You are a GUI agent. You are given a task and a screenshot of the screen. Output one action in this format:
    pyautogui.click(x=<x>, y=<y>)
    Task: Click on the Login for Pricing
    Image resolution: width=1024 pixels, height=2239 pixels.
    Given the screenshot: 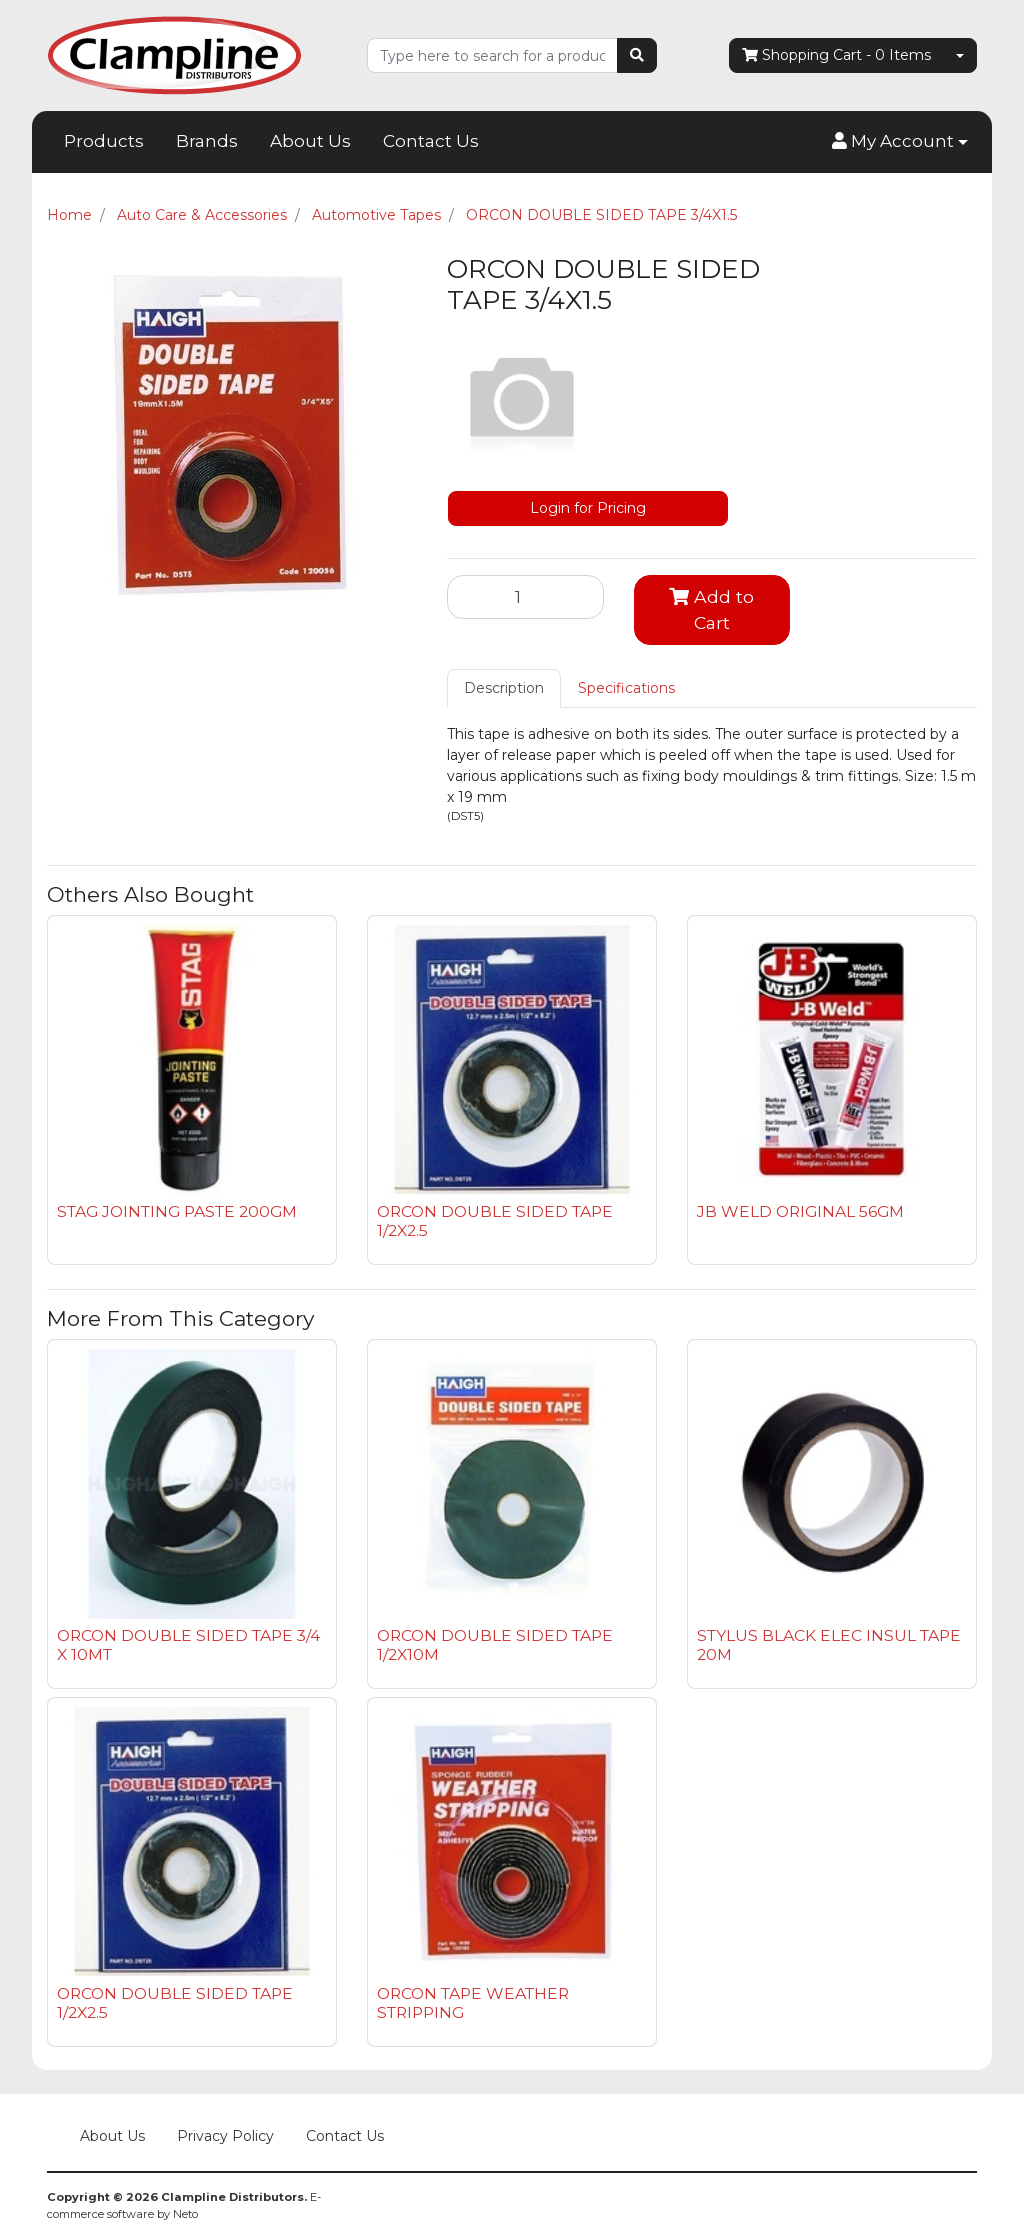 What is the action you would take?
    pyautogui.click(x=588, y=508)
    